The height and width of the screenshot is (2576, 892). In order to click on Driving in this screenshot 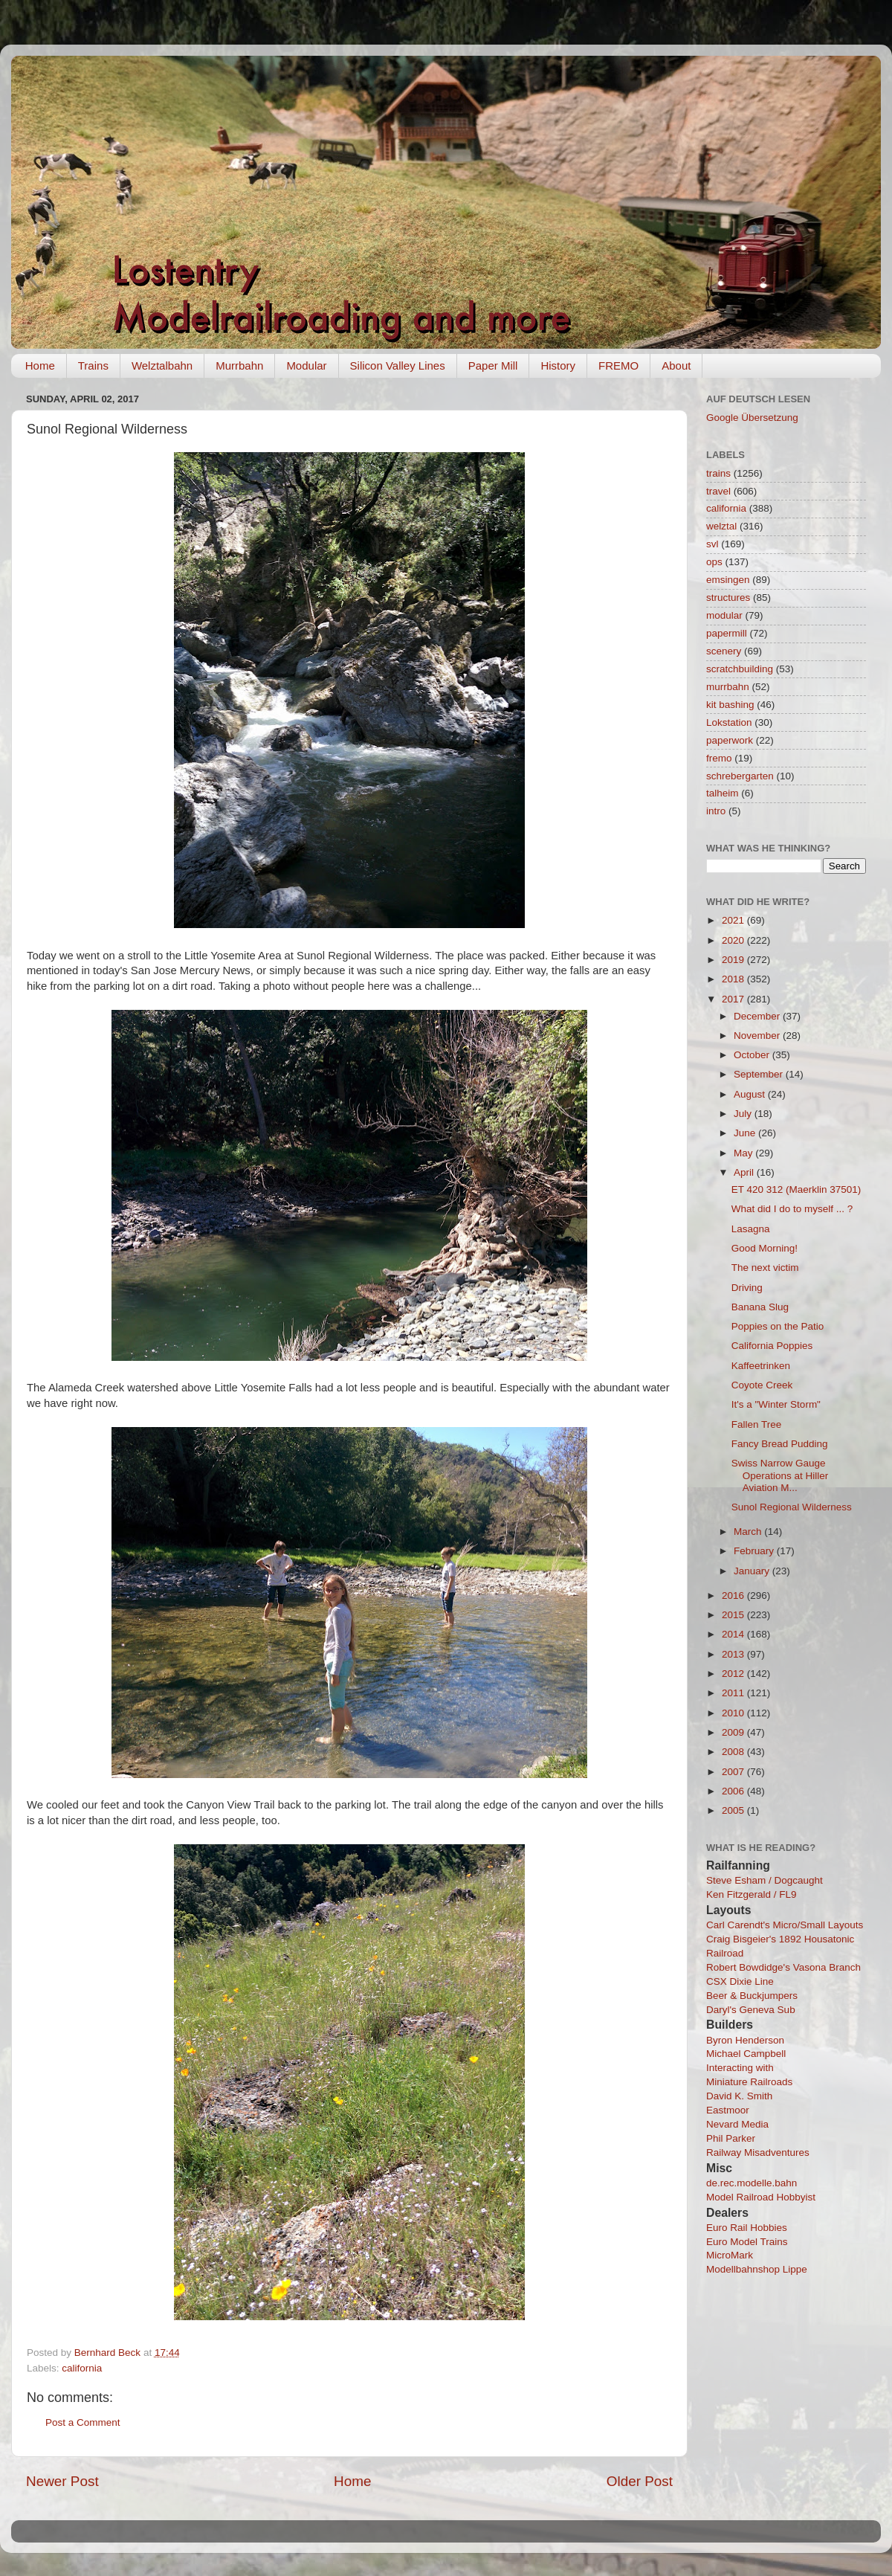, I will do `click(747, 1287)`.